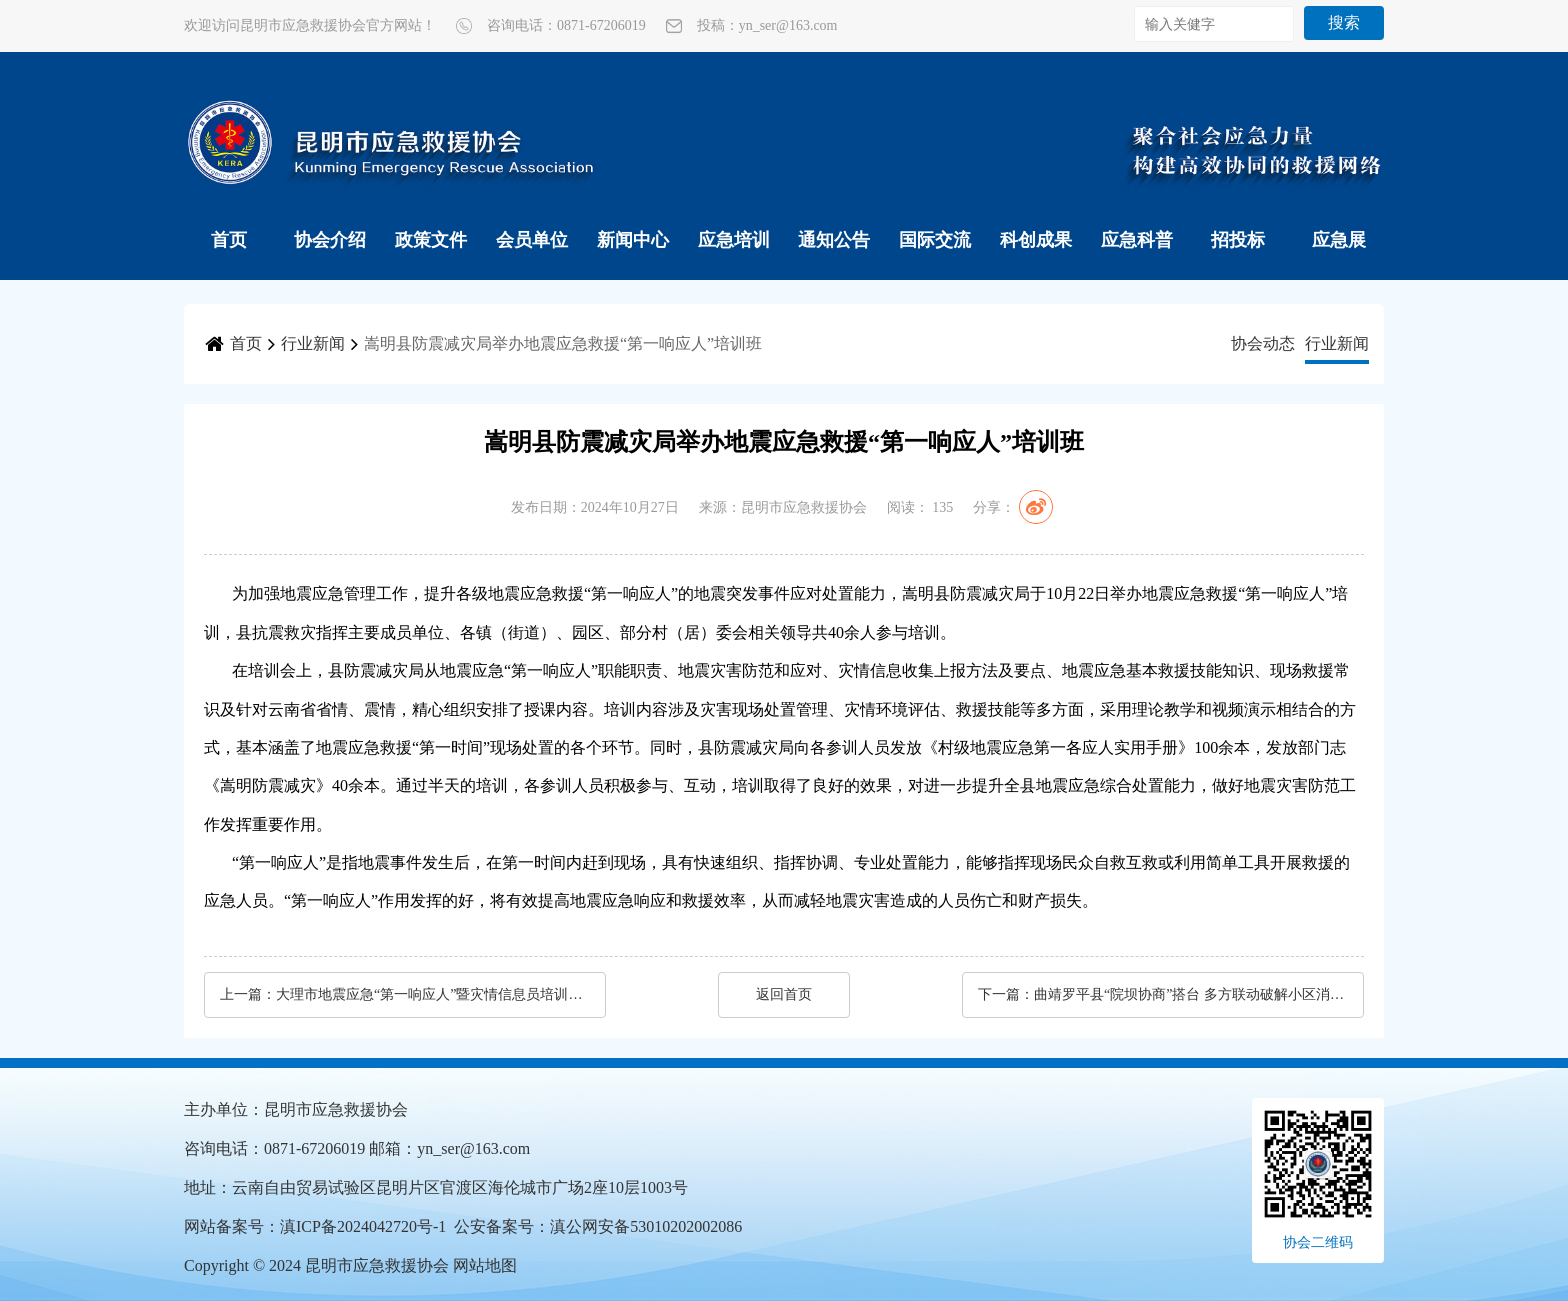 The width and height of the screenshot is (1568, 1301). I want to click on 应急展, so click(1339, 240).